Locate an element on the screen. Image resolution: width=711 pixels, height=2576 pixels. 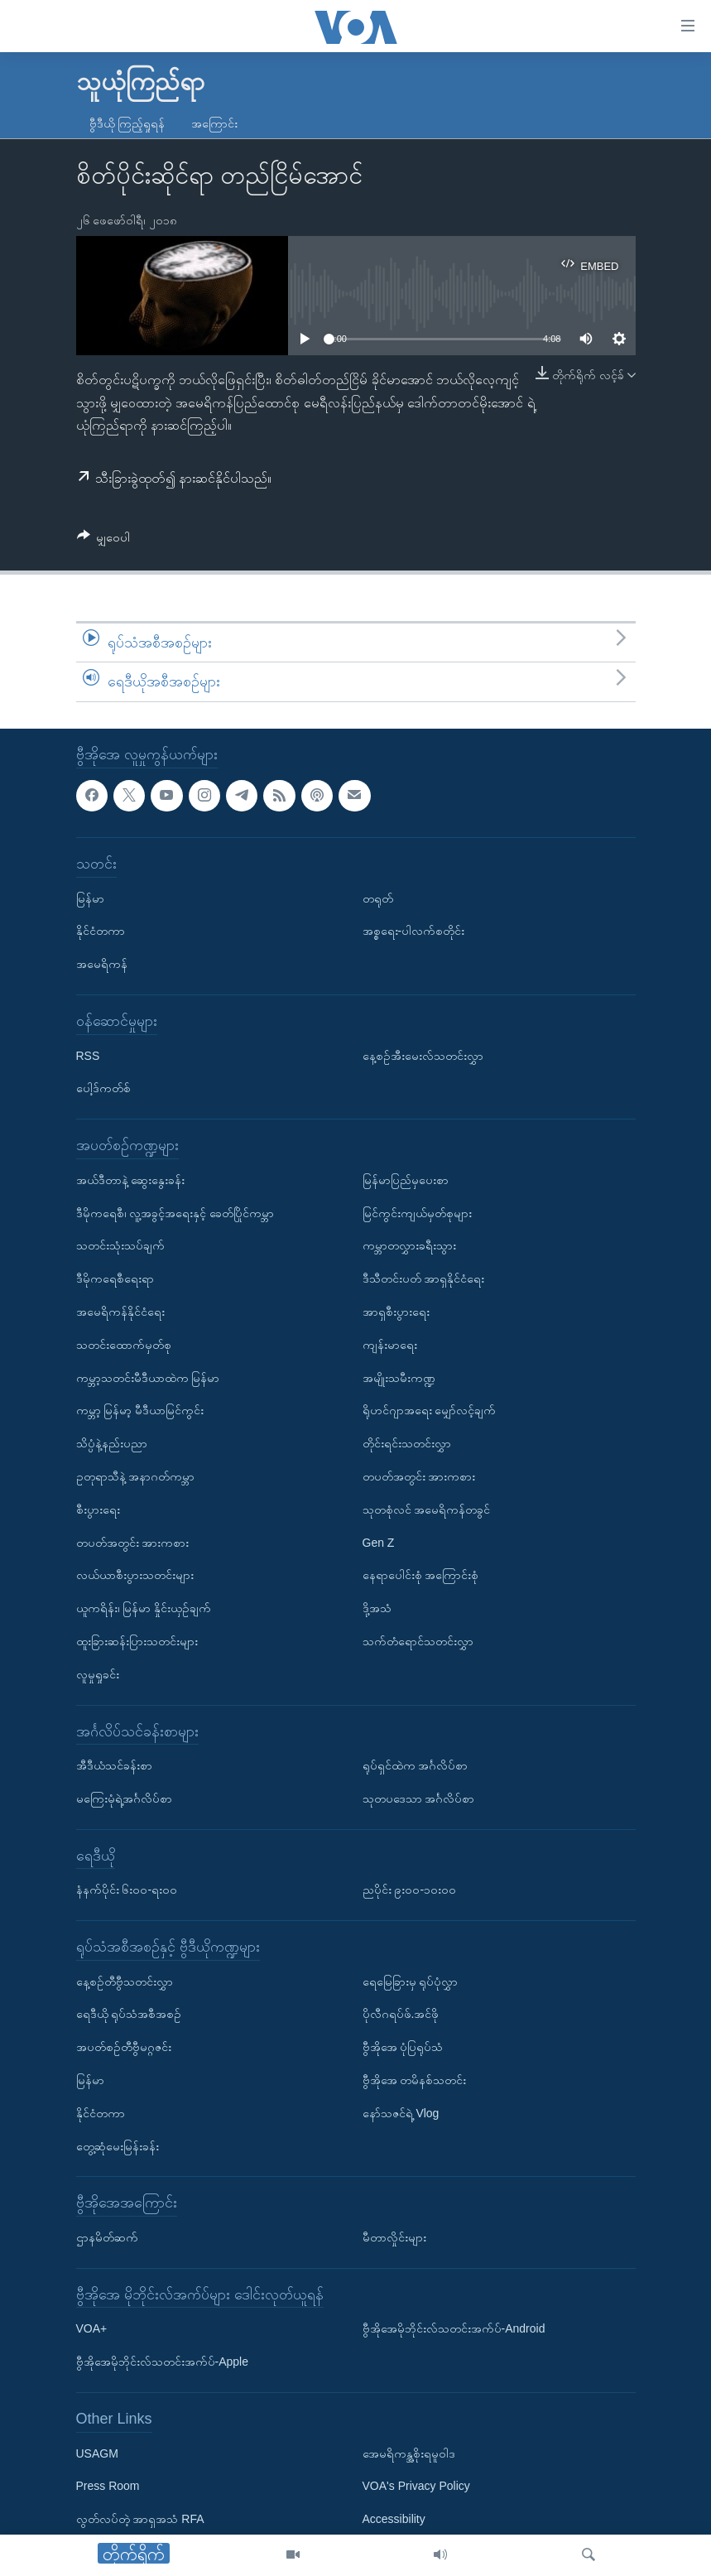
ဒို့အသံ is located at coordinates (377, 1608).